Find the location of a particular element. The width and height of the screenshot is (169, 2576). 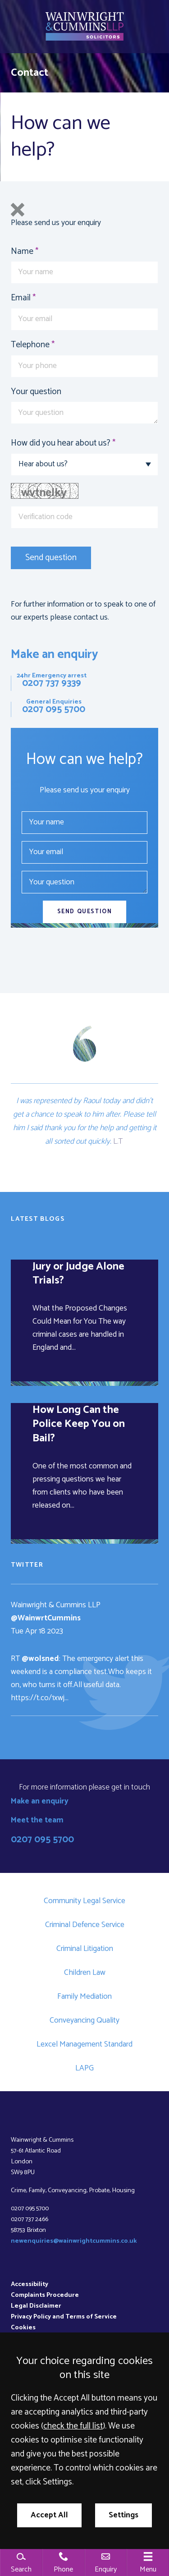

Meet the team is located at coordinates (37, 1820).